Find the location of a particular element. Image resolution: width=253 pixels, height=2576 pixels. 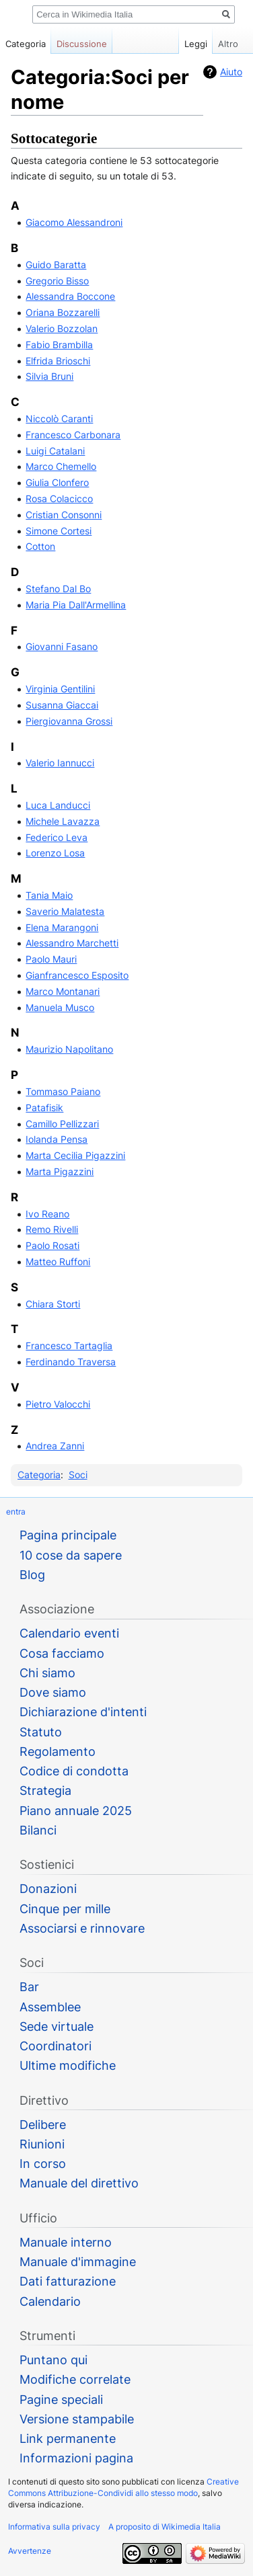

Alessandra Boccone is located at coordinates (70, 296).